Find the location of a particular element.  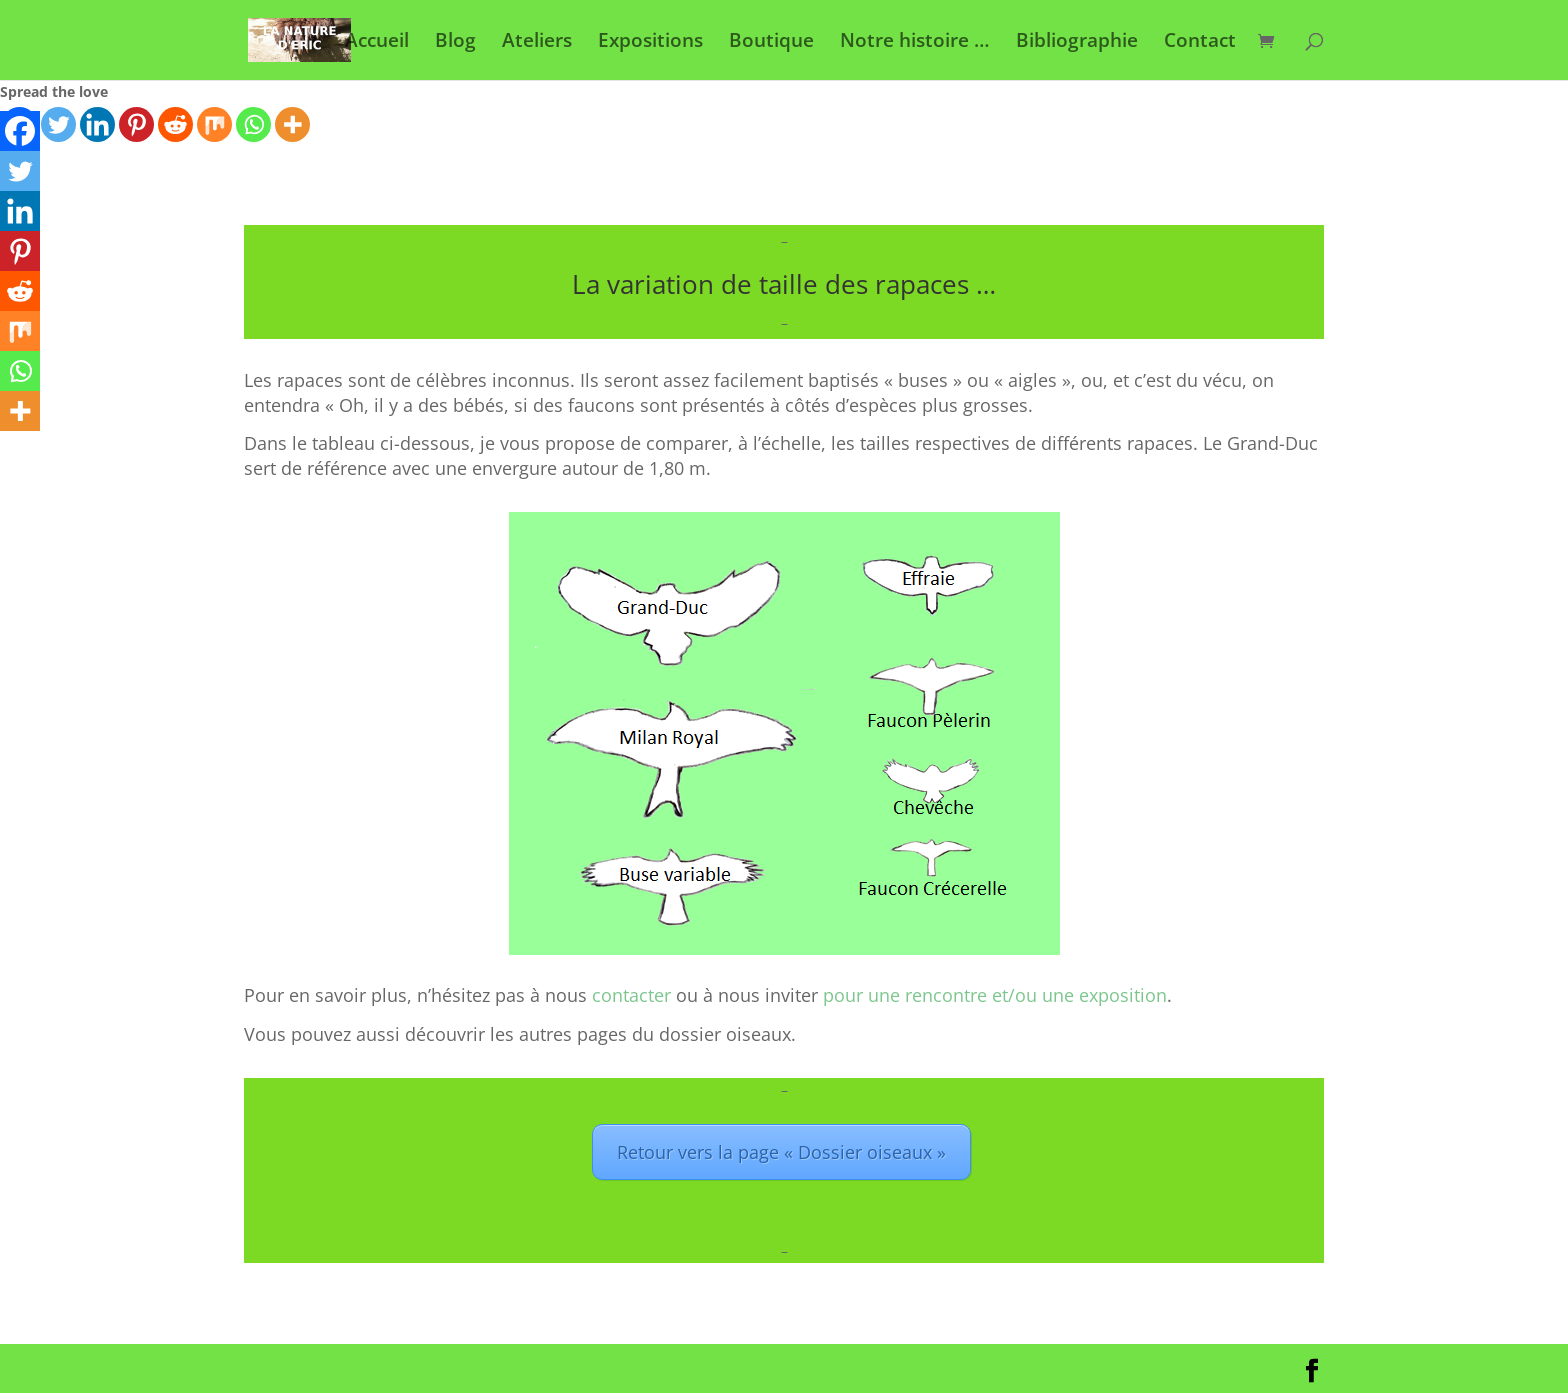

Expositions is located at coordinates (650, 43).